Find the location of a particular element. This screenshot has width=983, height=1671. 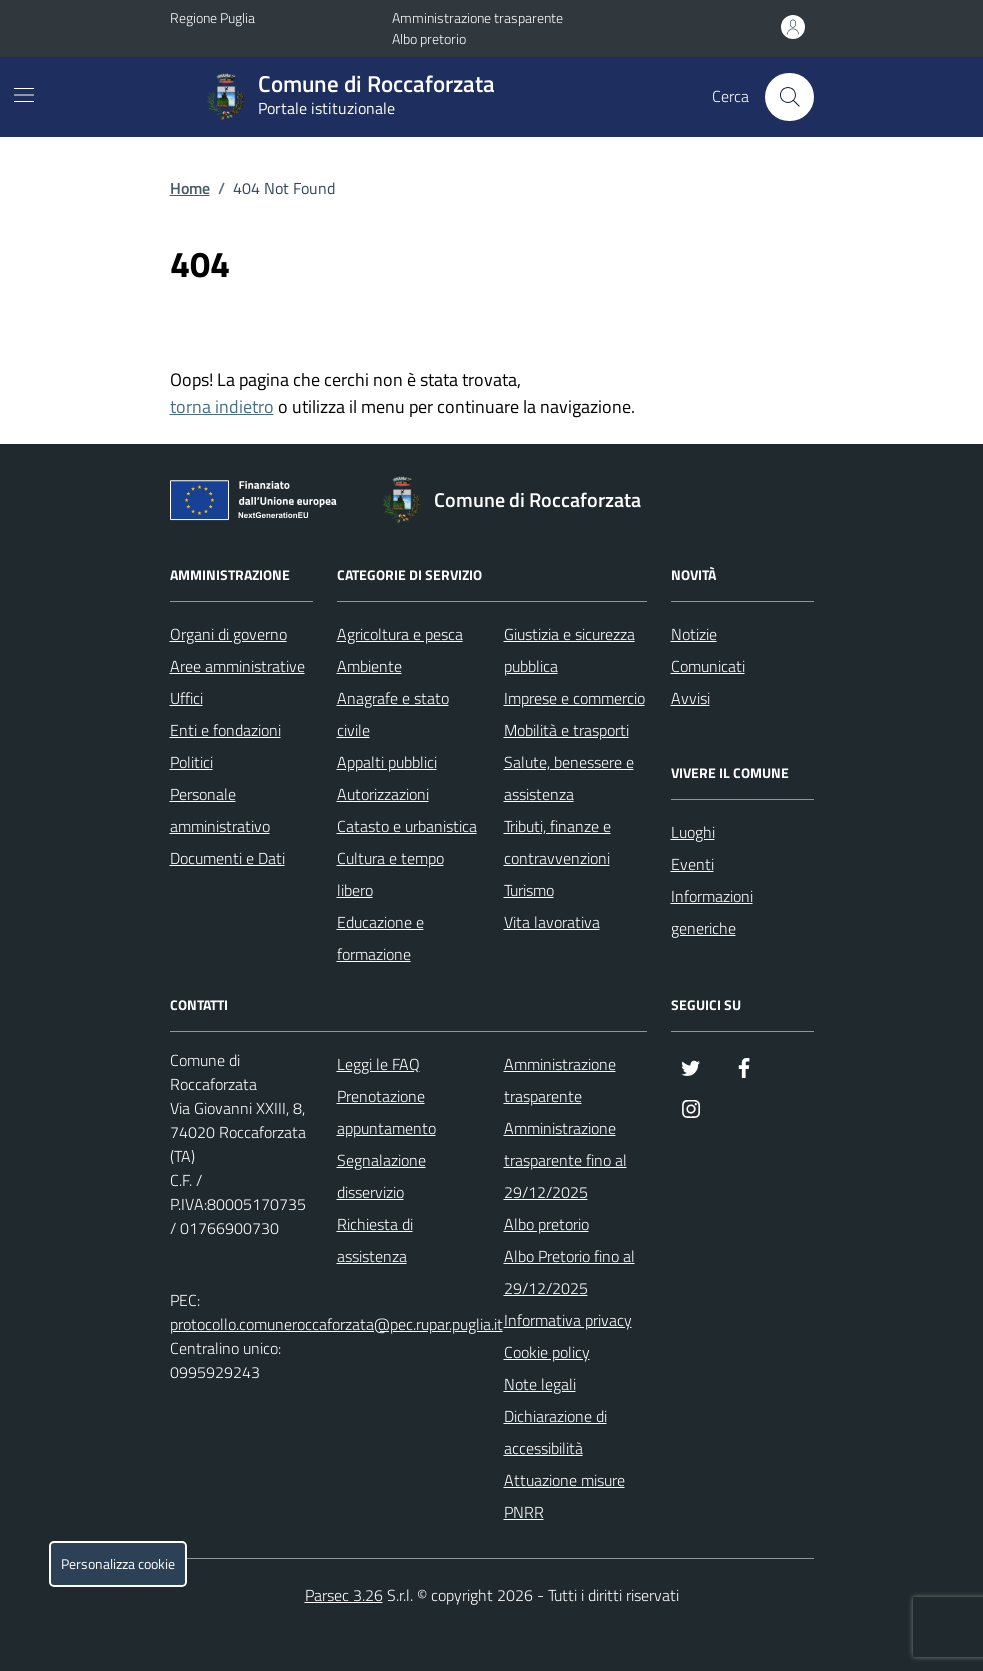

Educazione e formazione is located at coordinates (380, 938).